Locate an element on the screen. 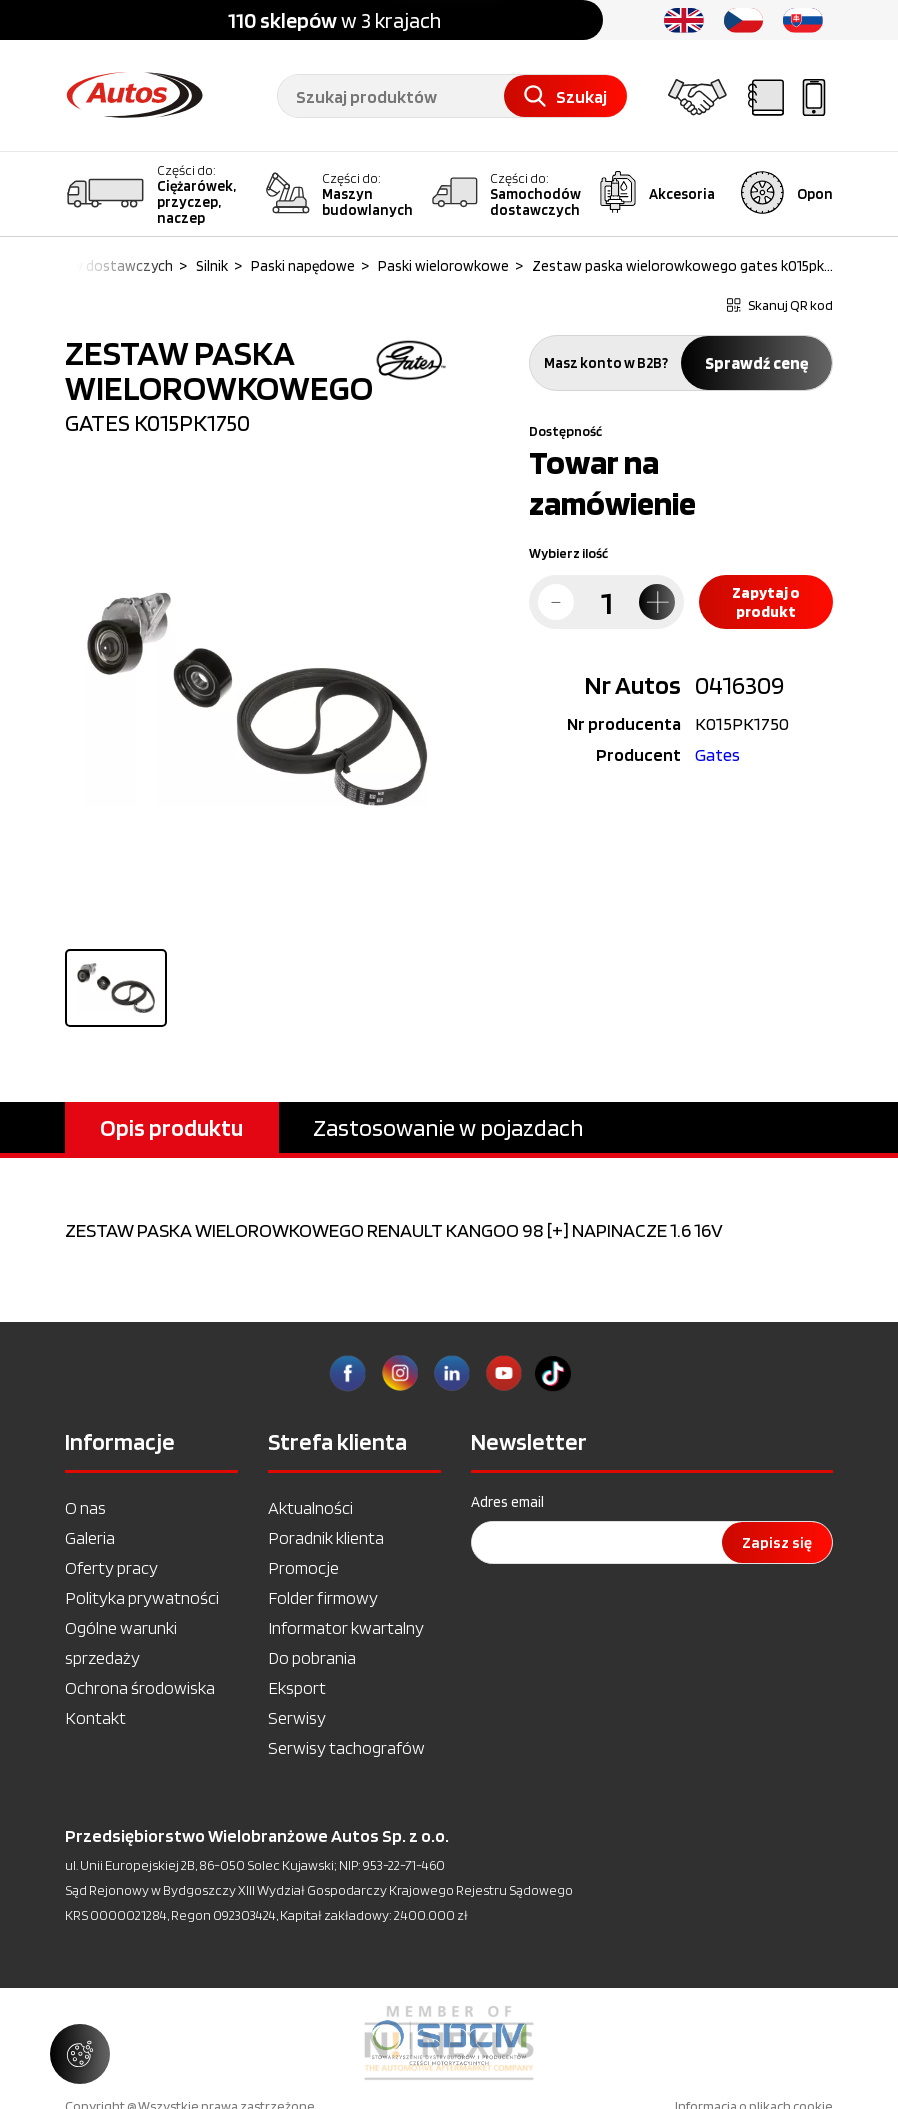 Image resolution: width=898 pixels, height=2109 pixels. Opis produktu is located at coordinates (171, 1127).